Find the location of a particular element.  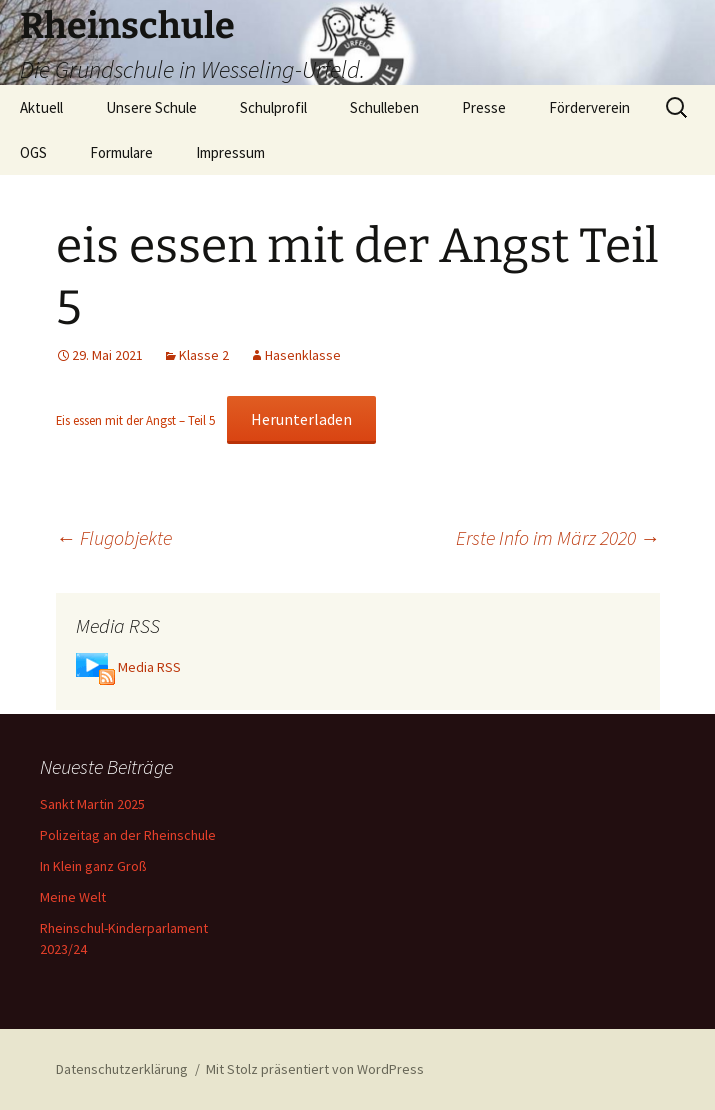

Förderverein is located at coordinates (589, 107).